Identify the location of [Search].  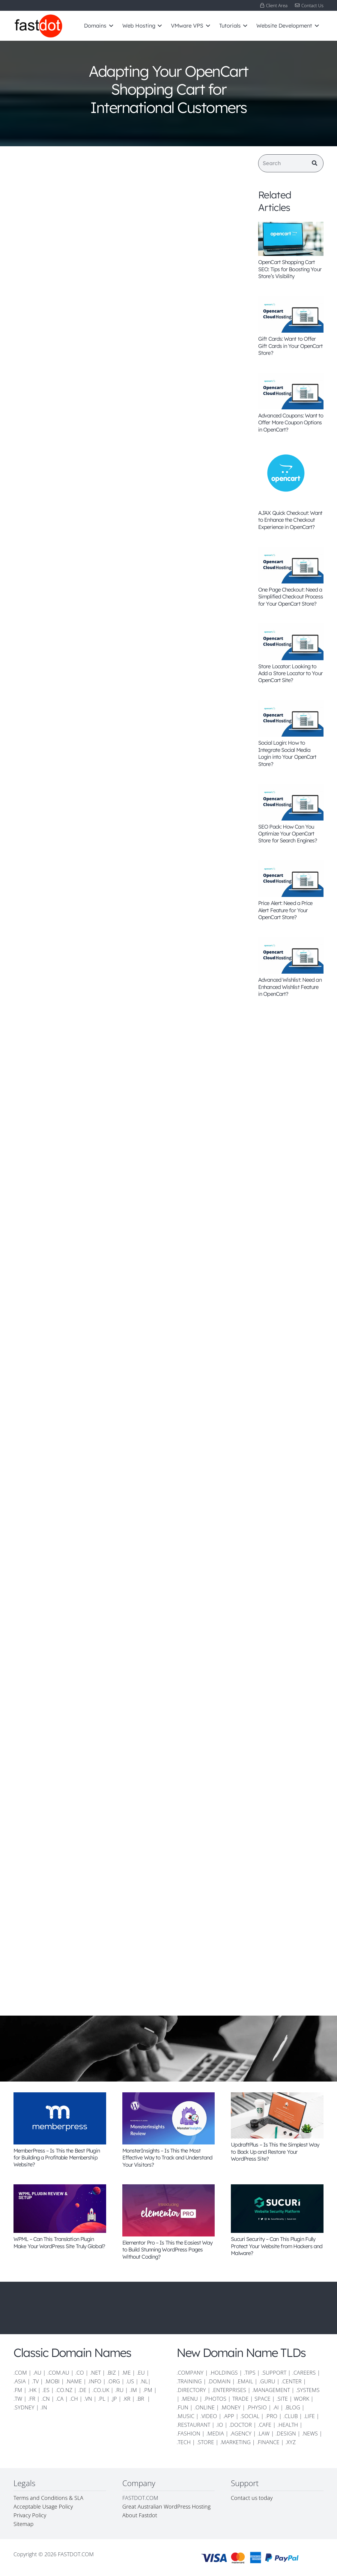
(291, 163).